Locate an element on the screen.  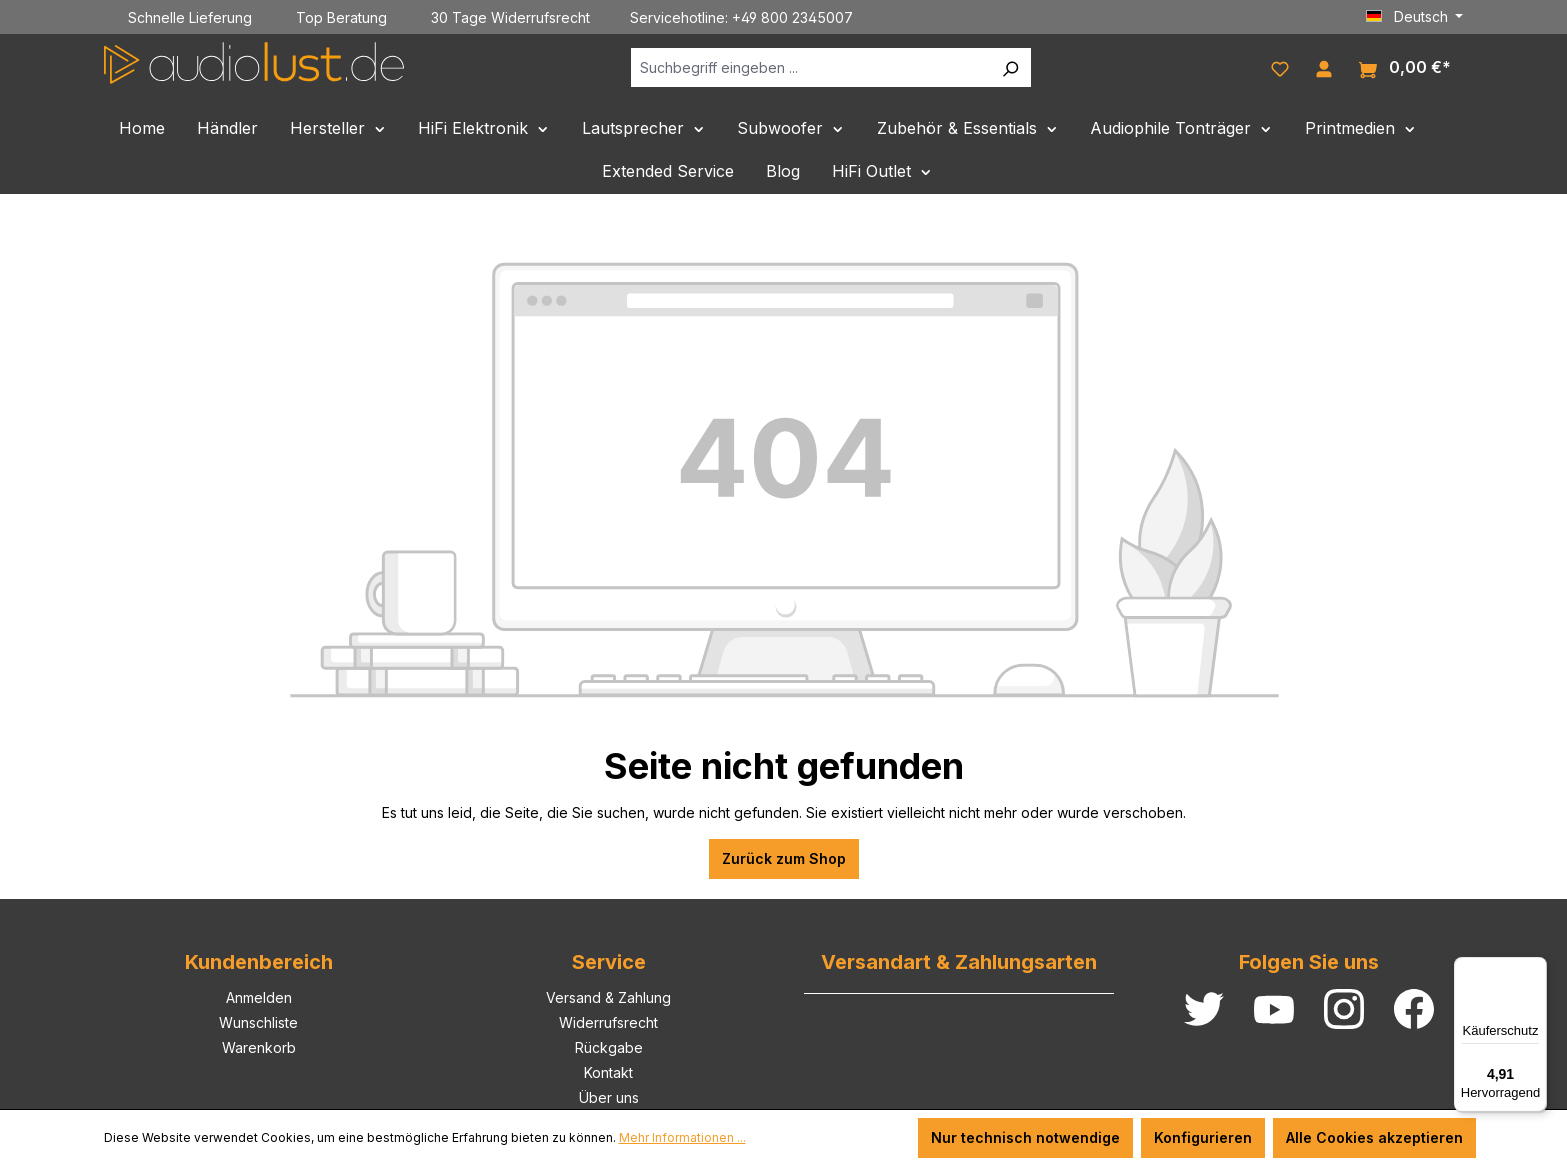
Widerrufsrecht is located at coordinates (608, 1022).